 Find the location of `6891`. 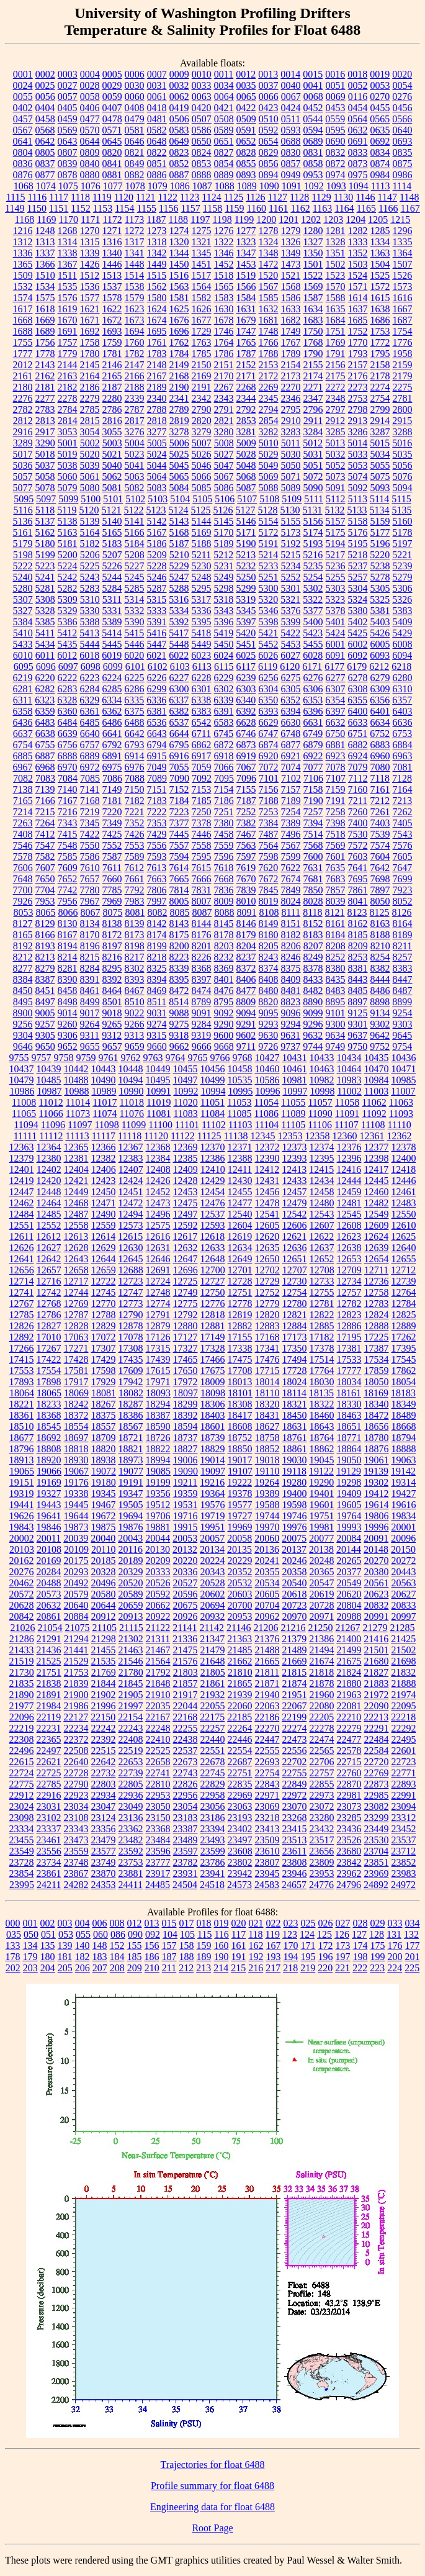

6891 is located at coordinates (112, 756).